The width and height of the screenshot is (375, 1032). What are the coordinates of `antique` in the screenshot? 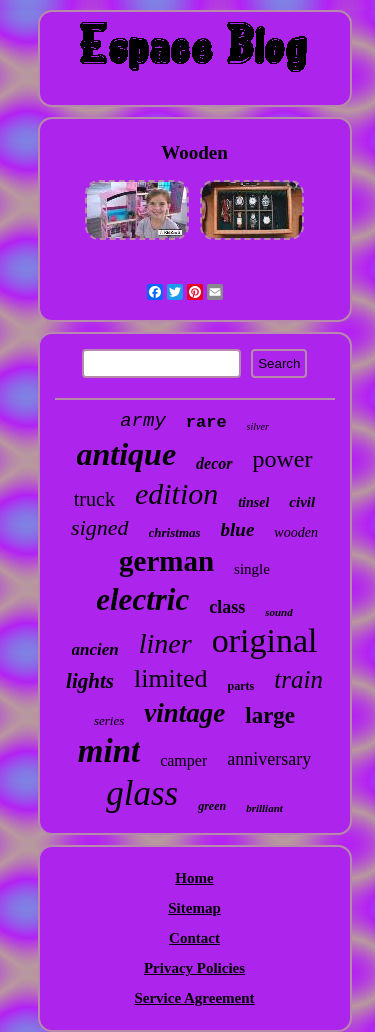 It's located at (127, 454).